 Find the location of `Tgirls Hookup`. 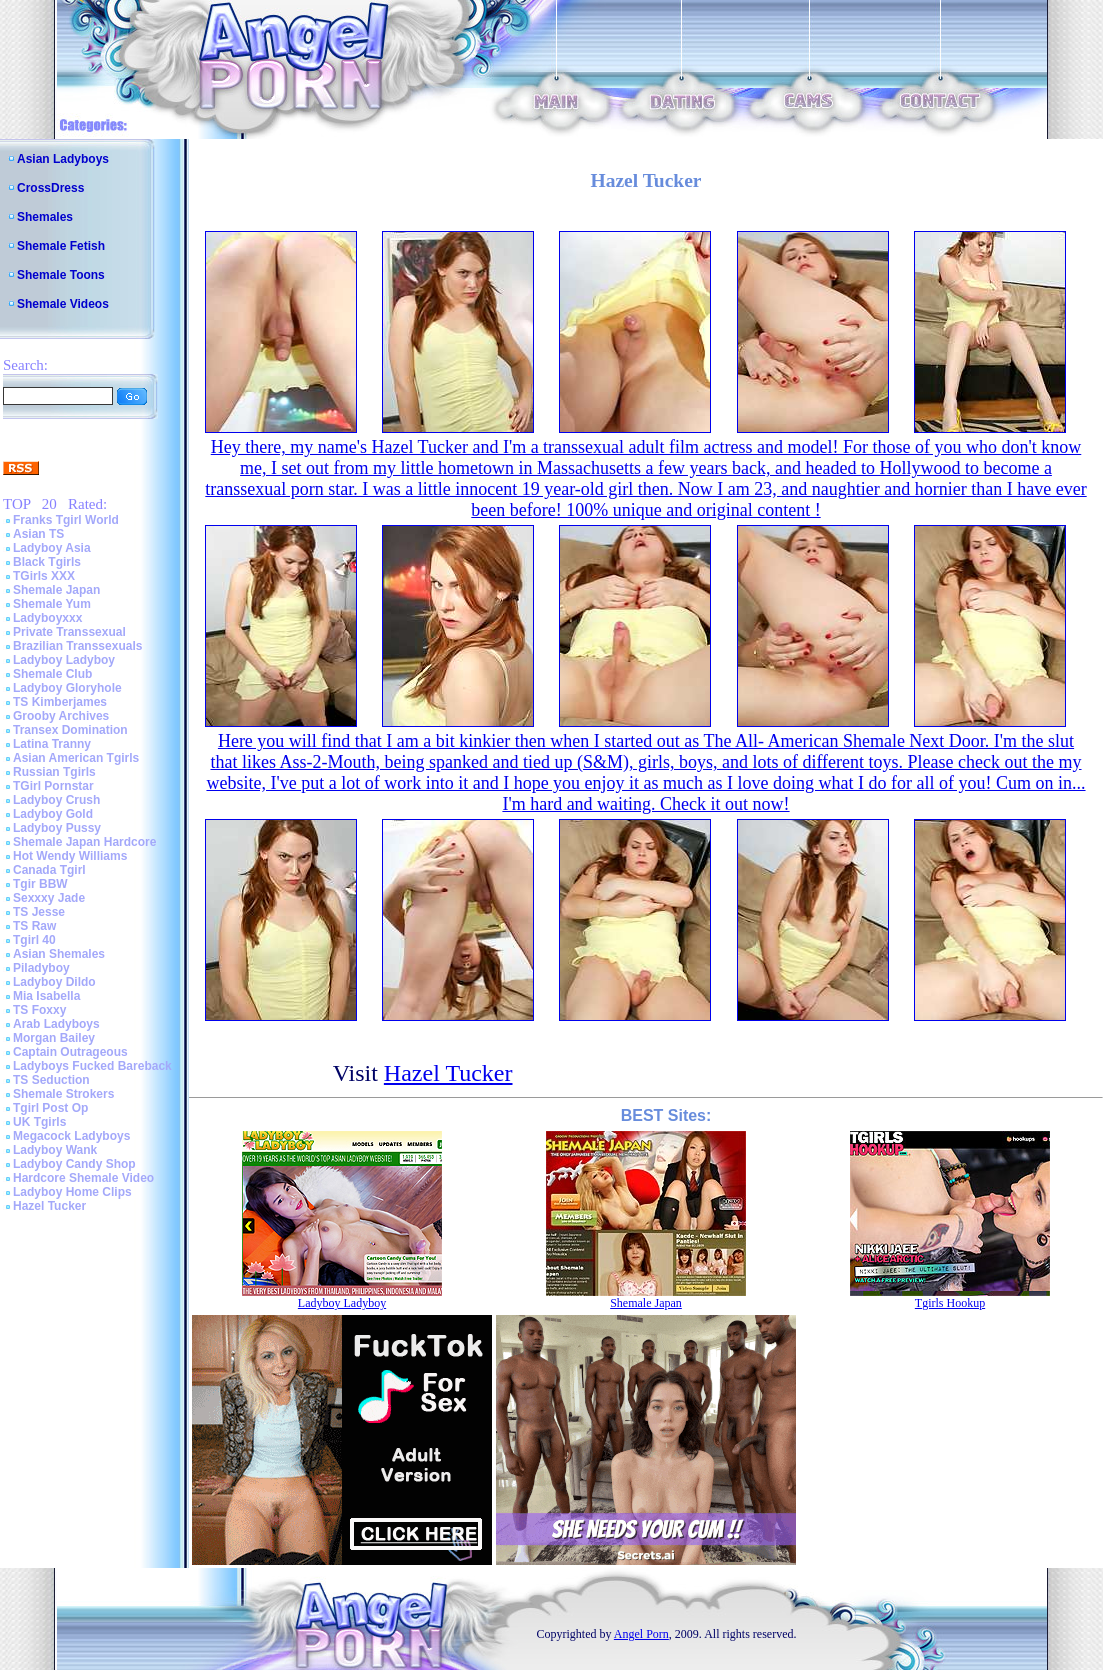

Tgirls Hookup is located at coordinates (950, 1303).